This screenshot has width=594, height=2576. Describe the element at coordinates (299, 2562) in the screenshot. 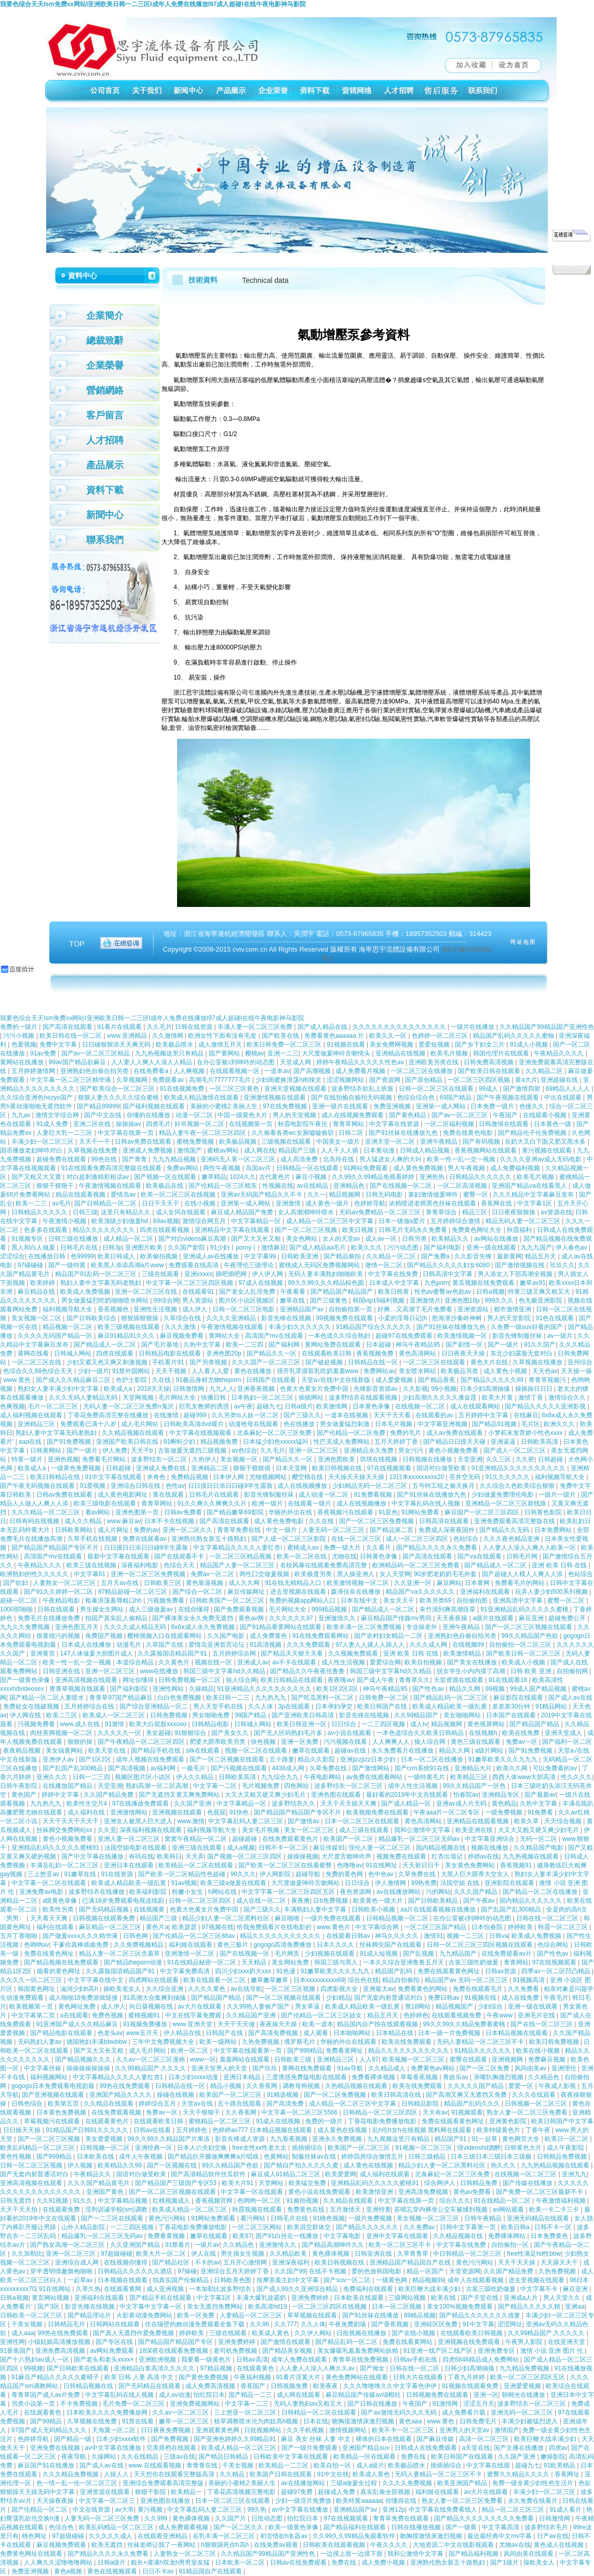

I see `日韩av在线免费观看` at that location.